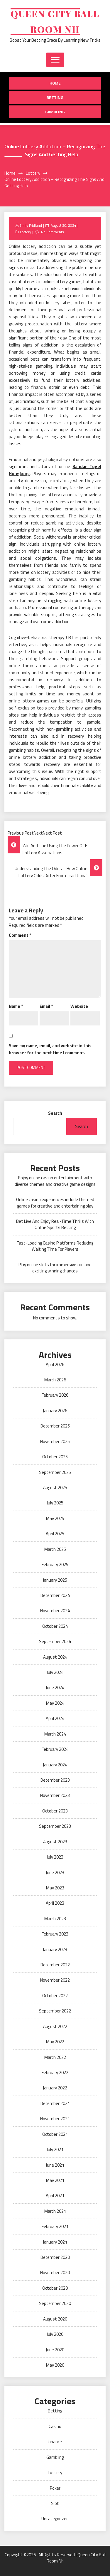  What do you see at coordinates (55, 1456) in the screenshot?
I see `October 2025` at bounding box center [55, 1456].